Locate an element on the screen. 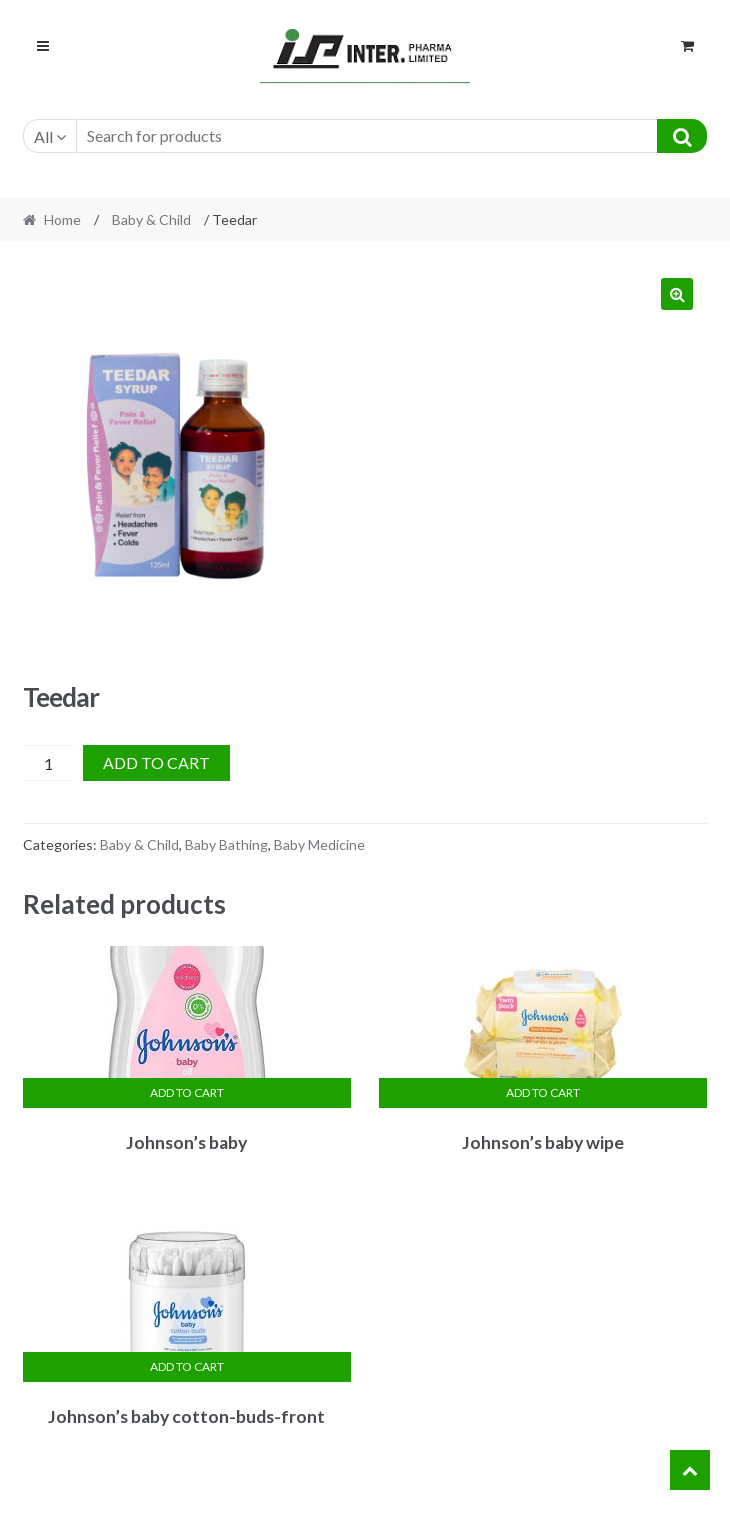  Home is located at coordinates (62, 219).